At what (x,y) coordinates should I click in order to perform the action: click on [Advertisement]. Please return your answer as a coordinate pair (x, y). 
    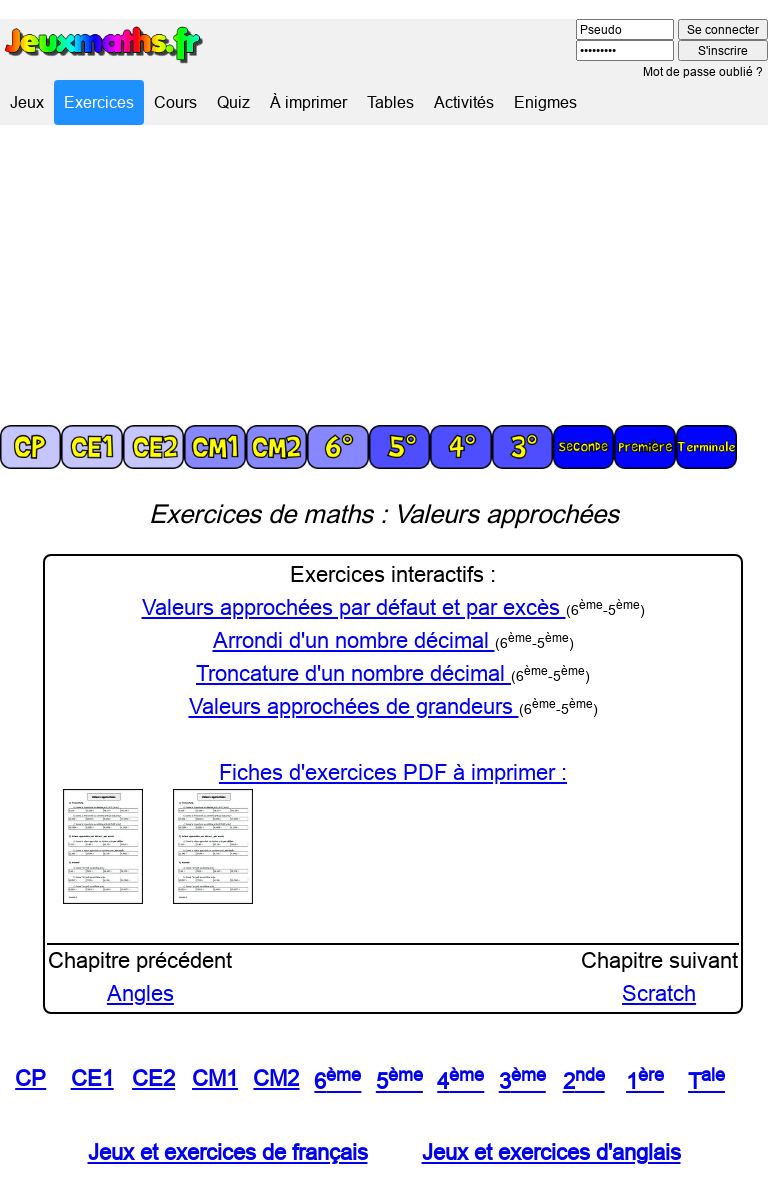
    Looking at the image, I should click on (384, 275).